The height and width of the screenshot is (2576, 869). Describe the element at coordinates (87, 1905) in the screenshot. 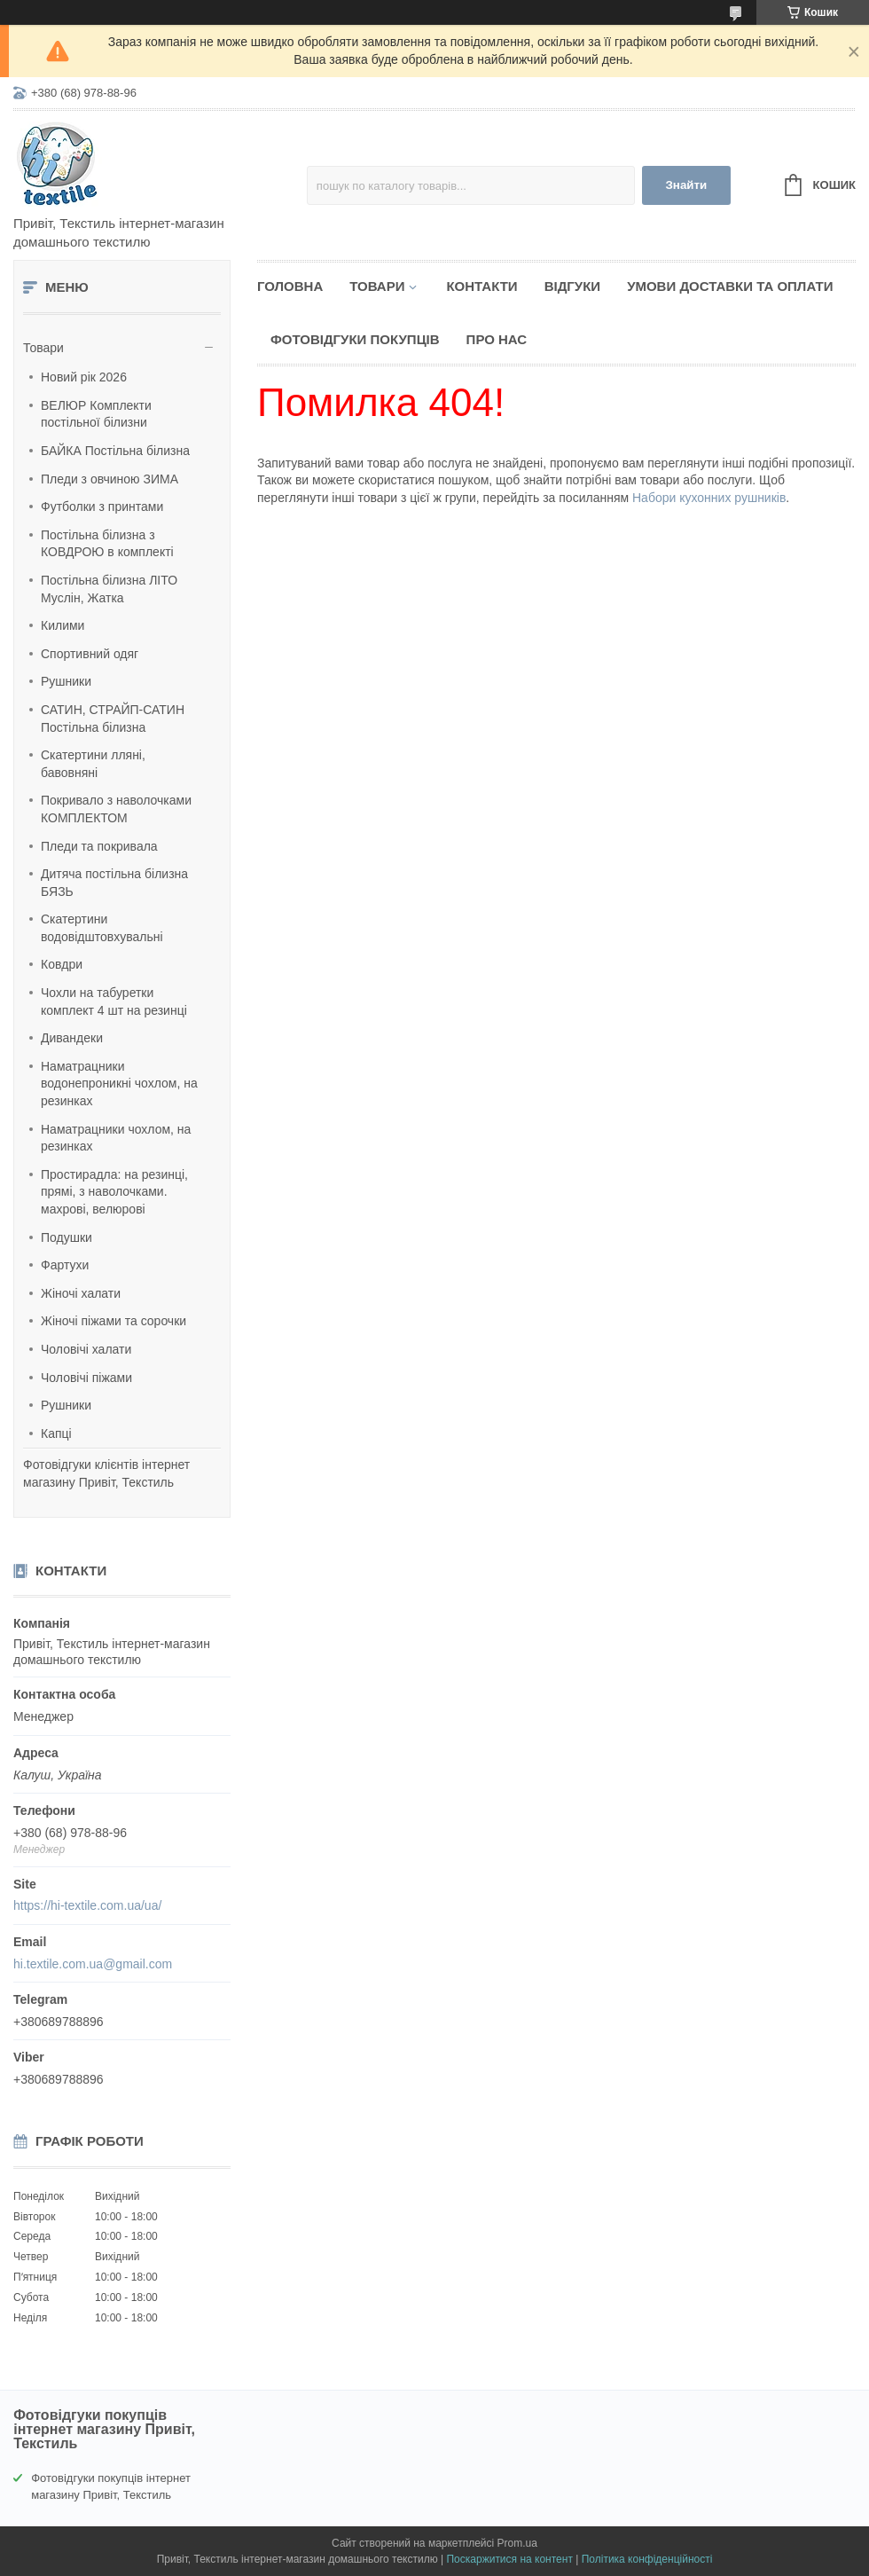

I see `https://hi-textile.com.ua/ua/` at that location.